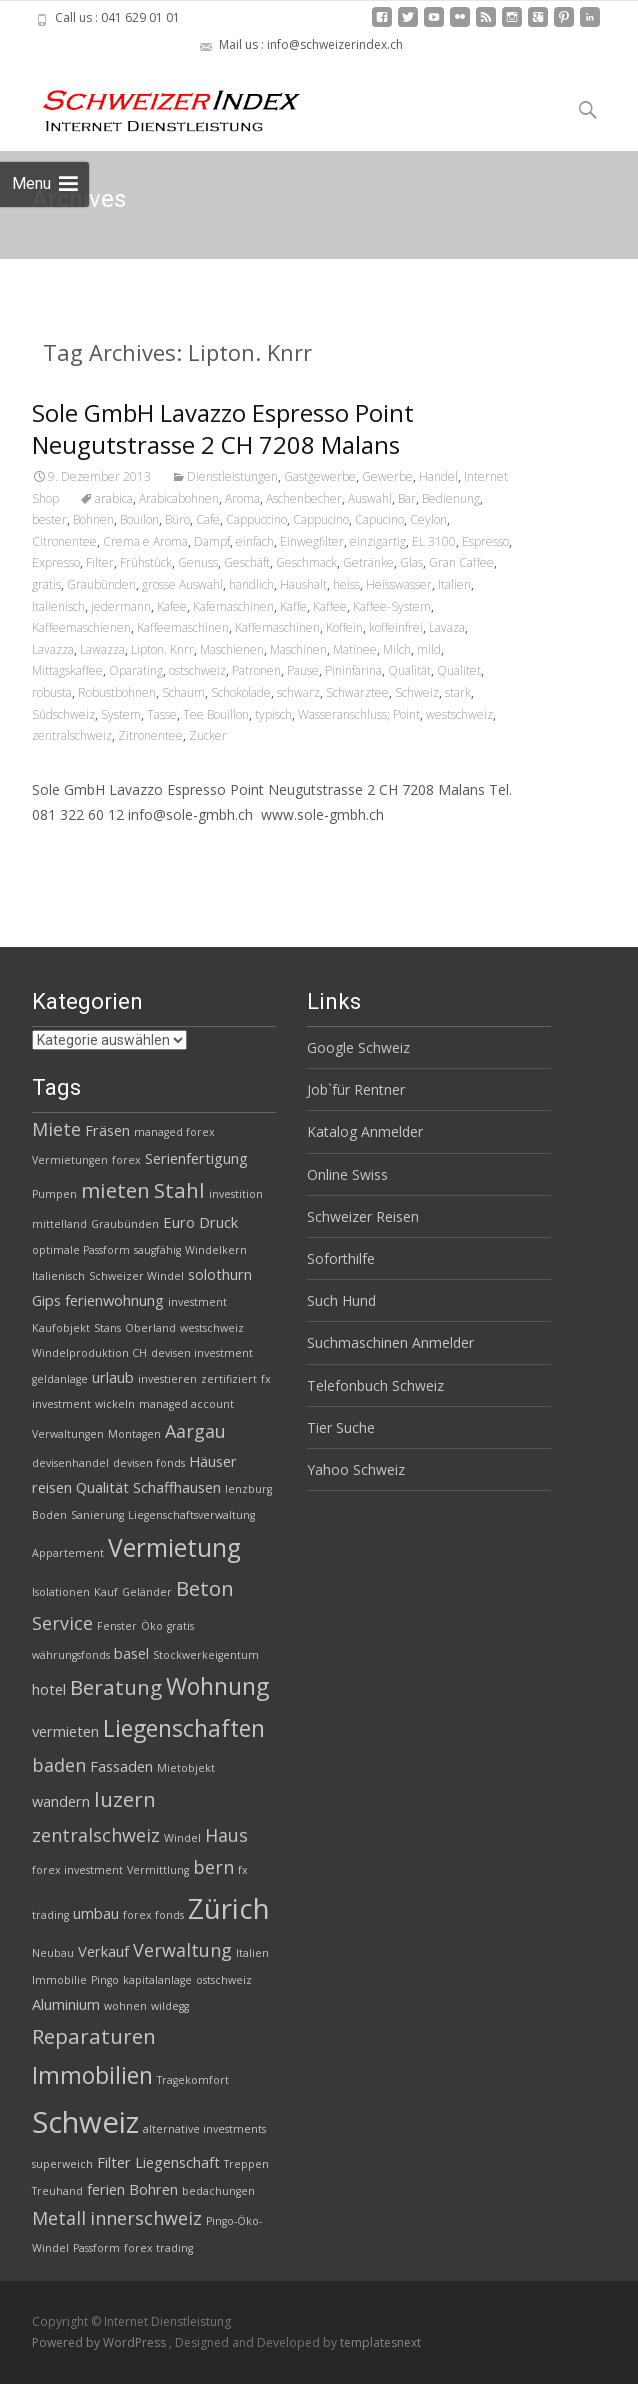 Image resolution: width=638 pixels, height=2384 pixels. What do you see at coordinates (182, 1838) in the screenshot?
I see `Windel` at bounding box center [182, 1838].